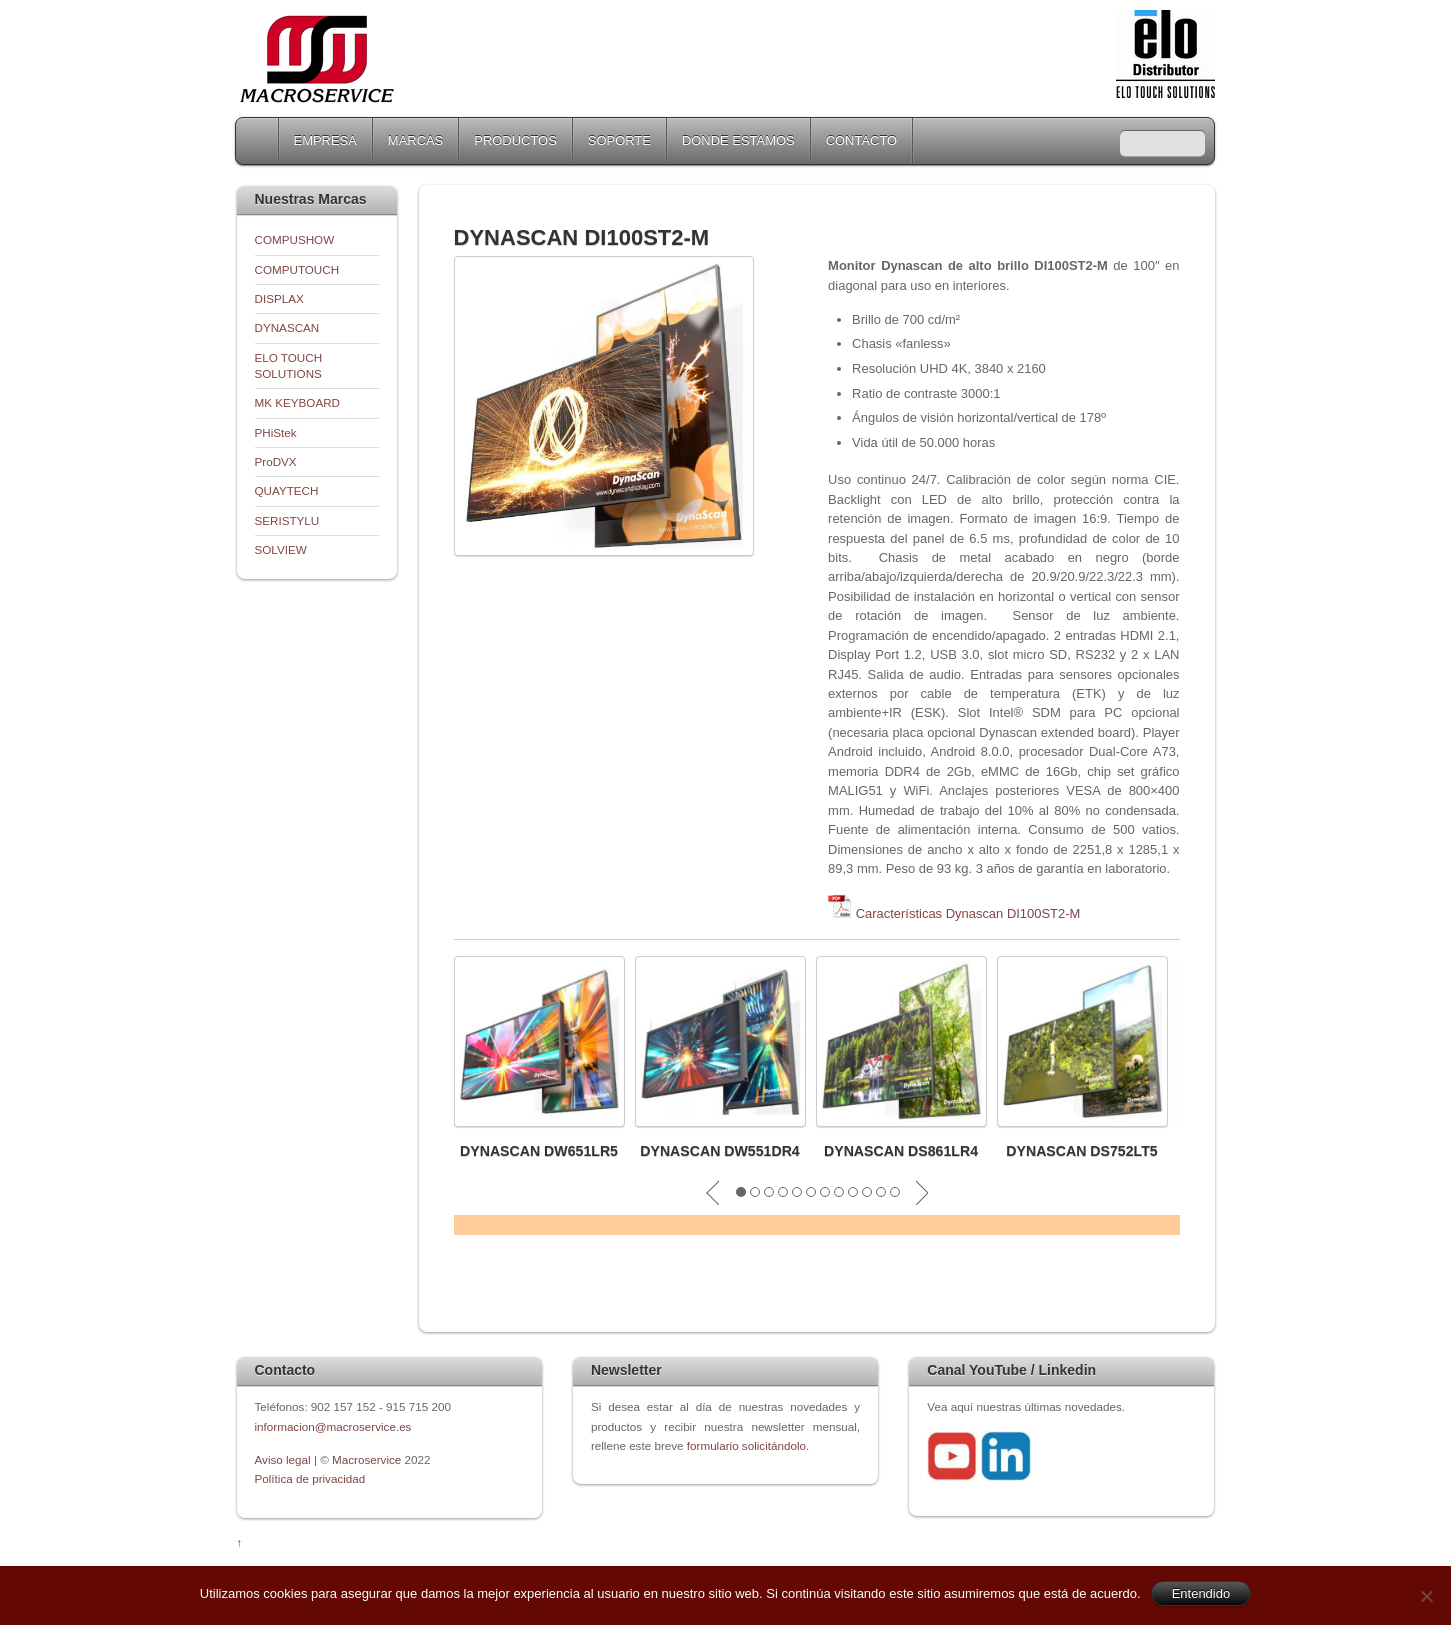 The image size is (1451, 1625). I want to click on DYNASCAN DS752LT5, so click(1081, 1151).